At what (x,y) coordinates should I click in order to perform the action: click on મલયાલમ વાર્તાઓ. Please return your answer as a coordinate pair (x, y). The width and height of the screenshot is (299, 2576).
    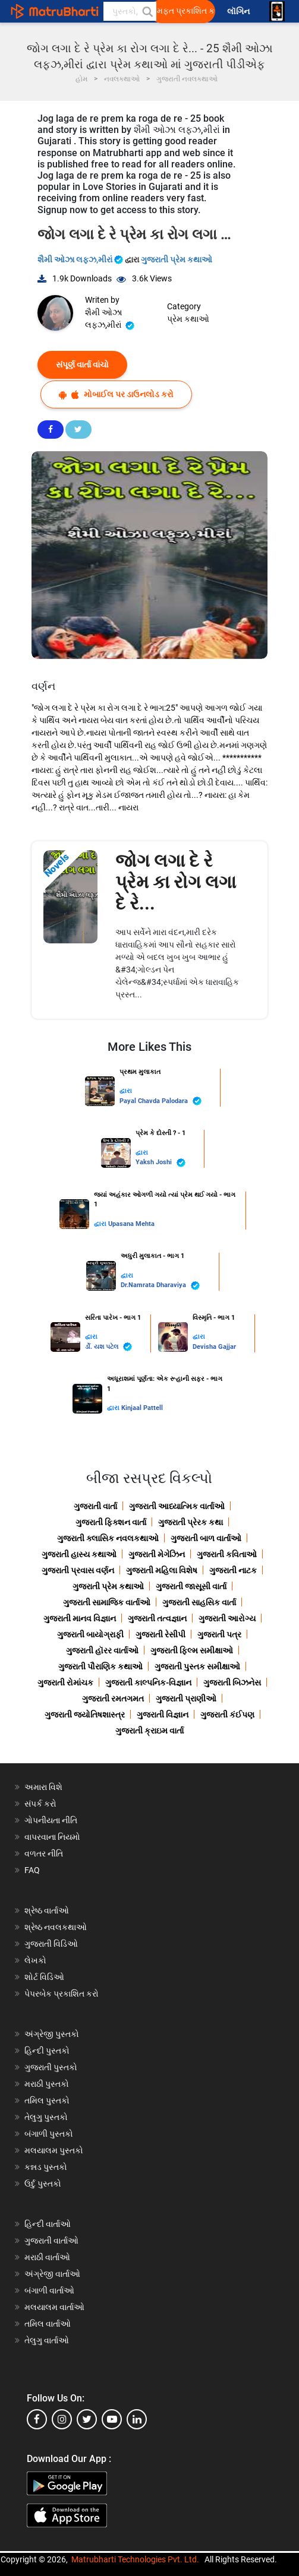
    Looking at the image, I should click on (54, 2307).